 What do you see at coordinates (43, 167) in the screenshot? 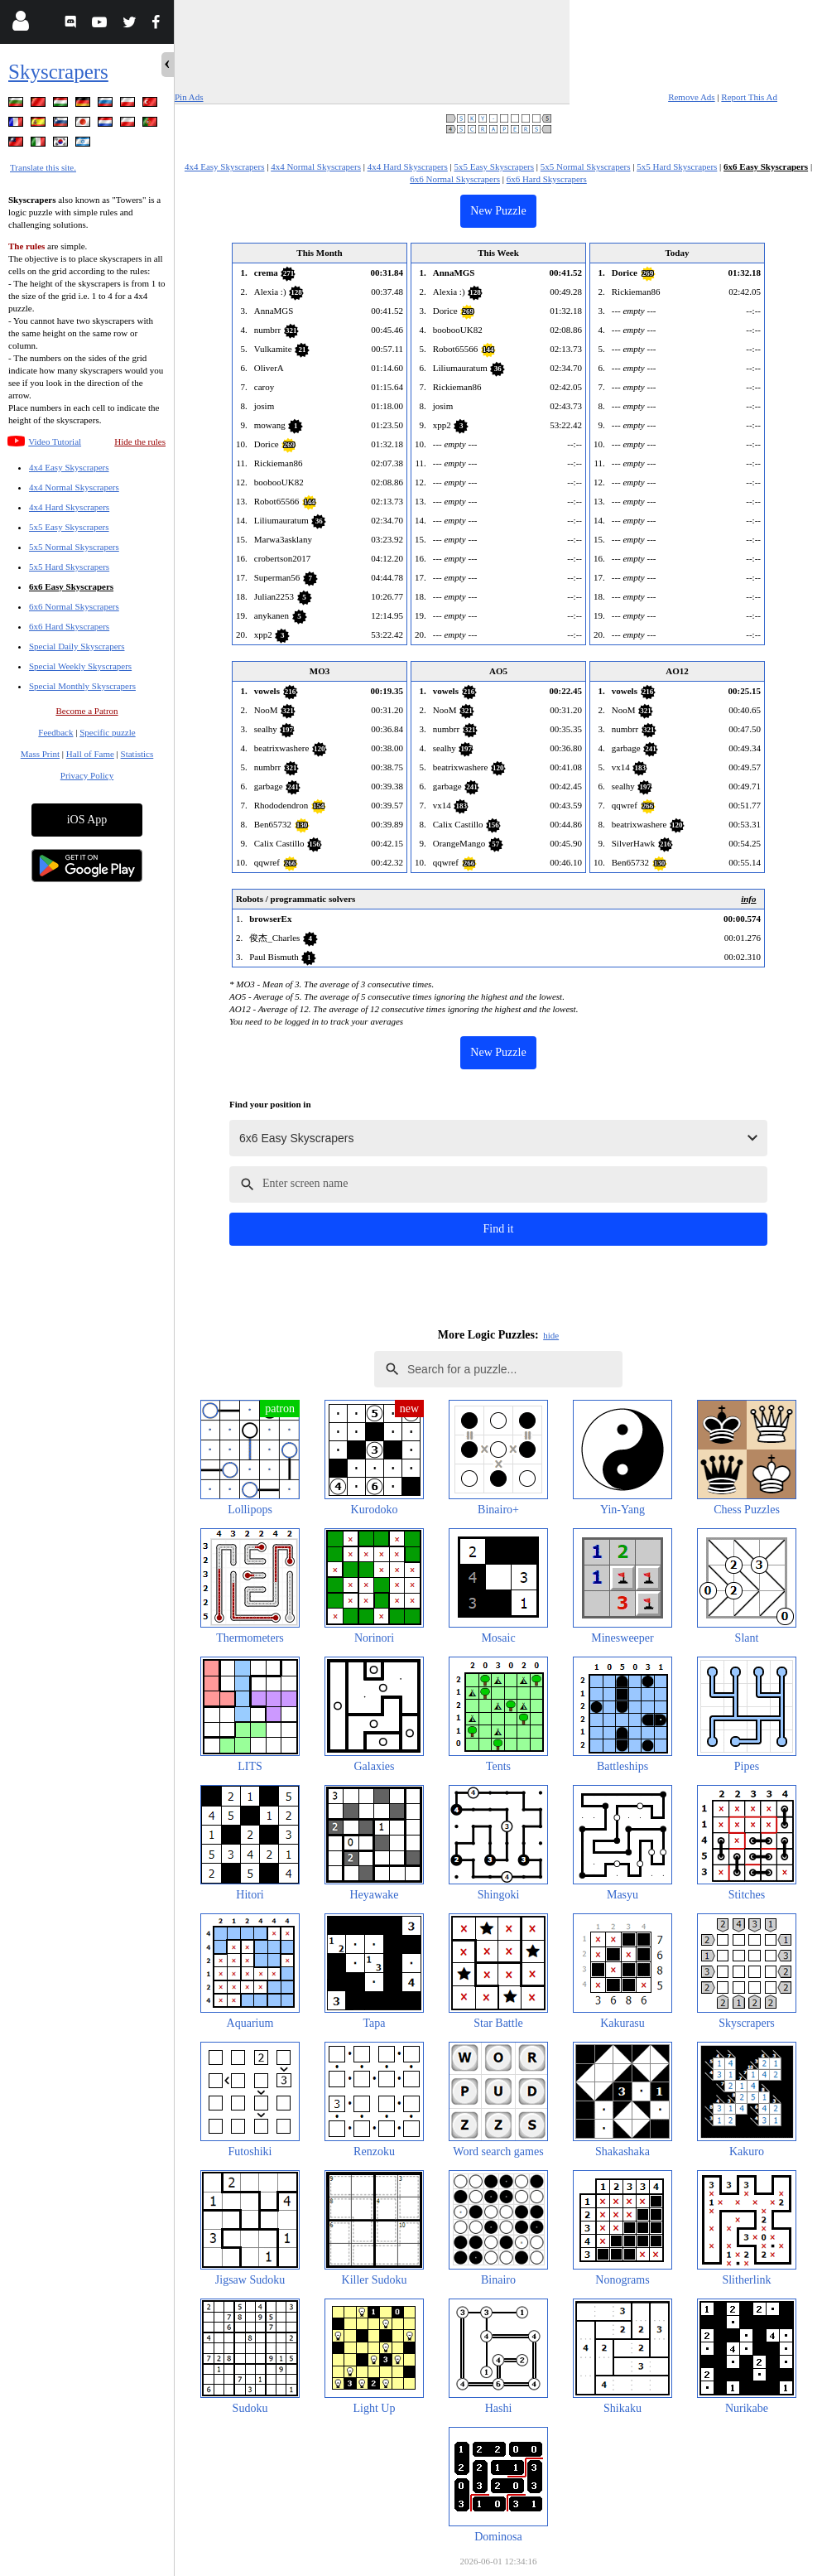
I see `Translate this site.` at bounding box center [43, 167].